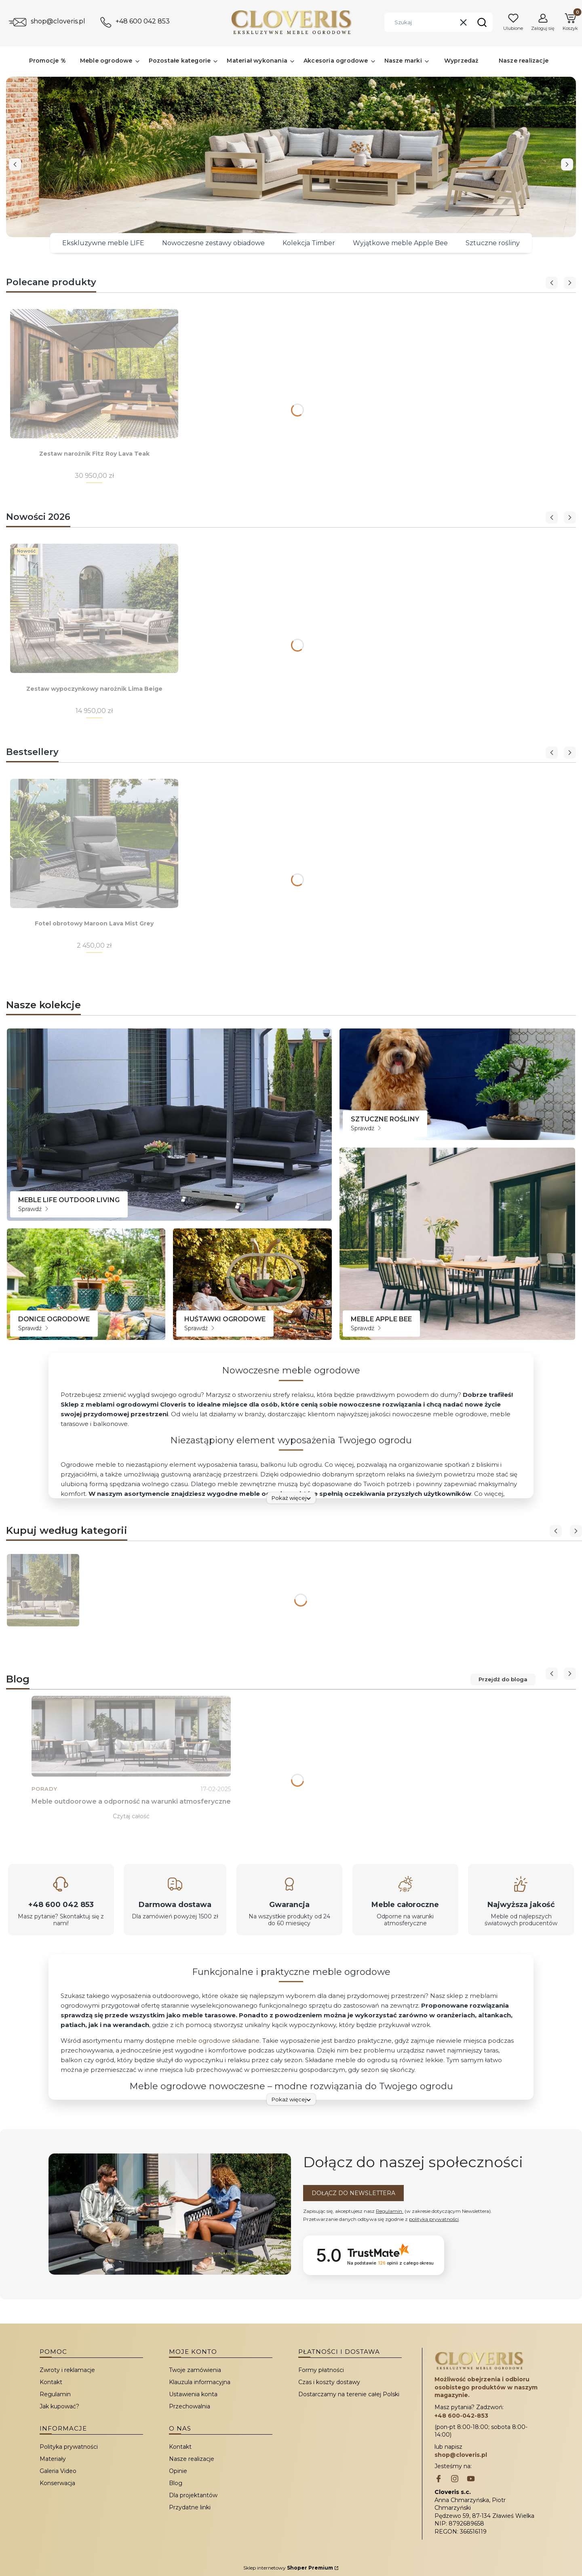  What do you see at coordinates (321, 2370) in the screenshot?
I see `Formy płatności` at bounding box center [321, 2370].